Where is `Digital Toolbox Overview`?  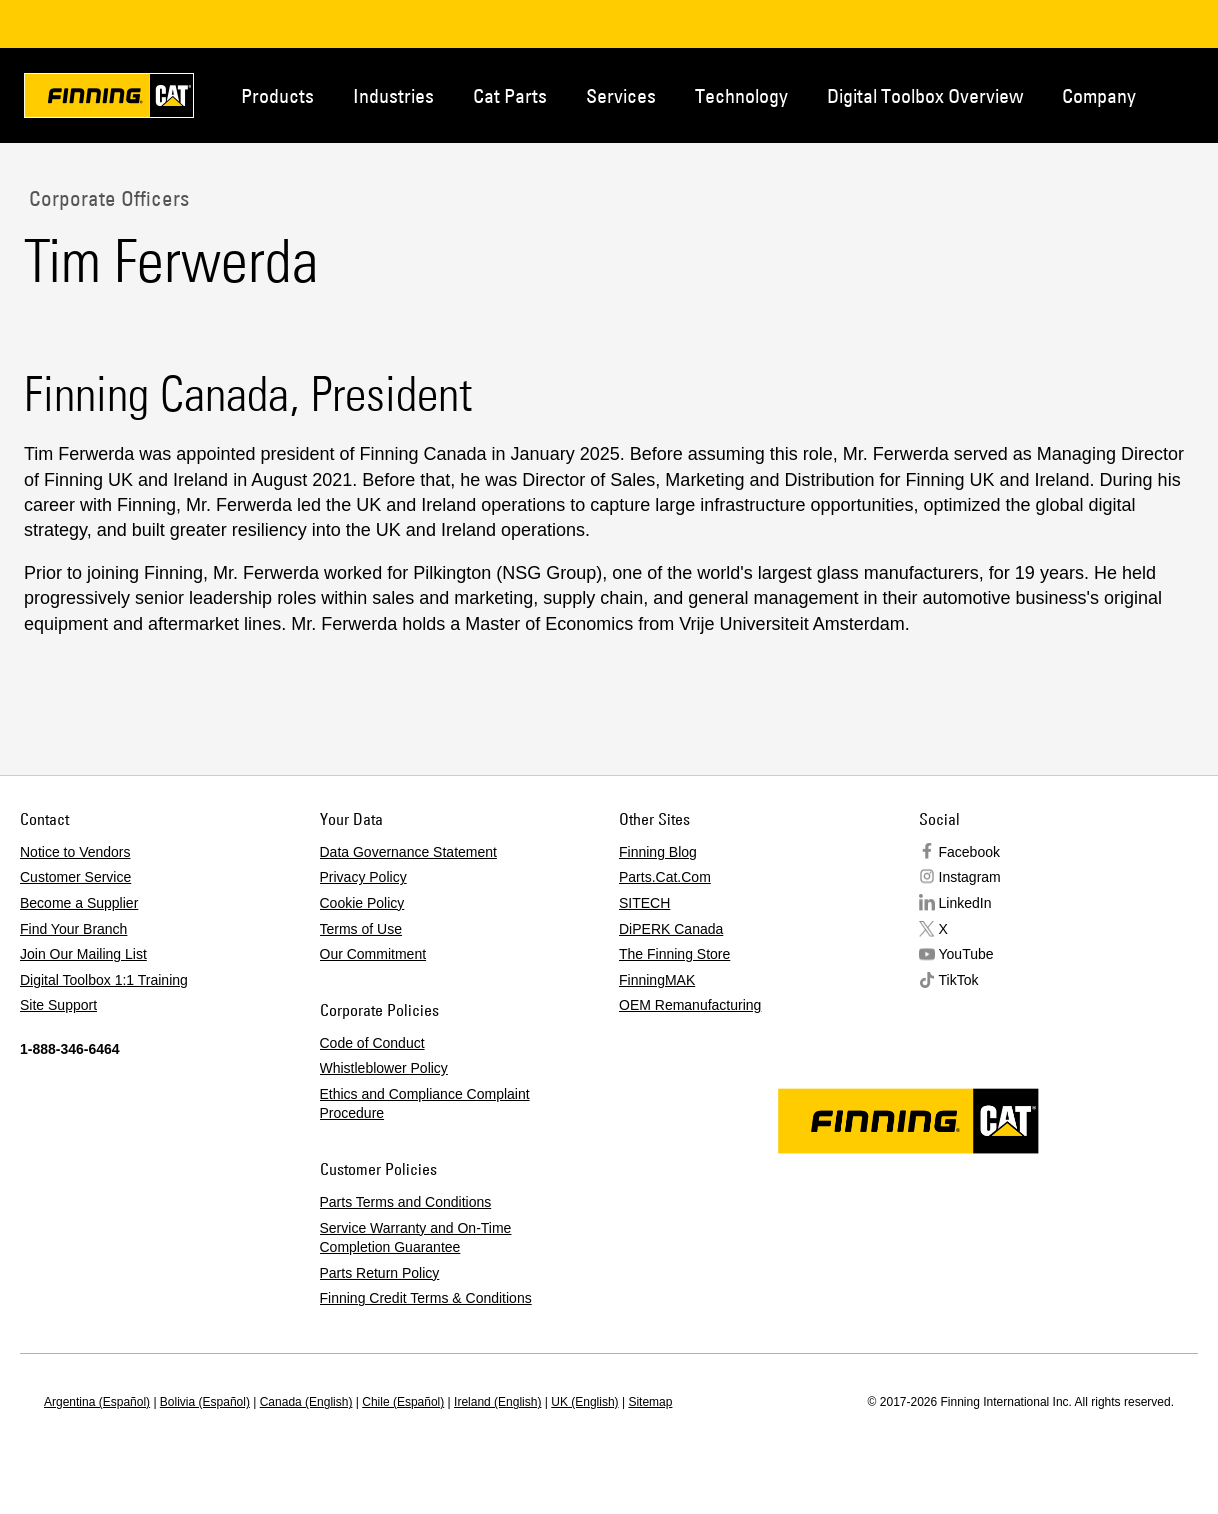
Digital Toolbox Overview is located at coordinates (925, 95).